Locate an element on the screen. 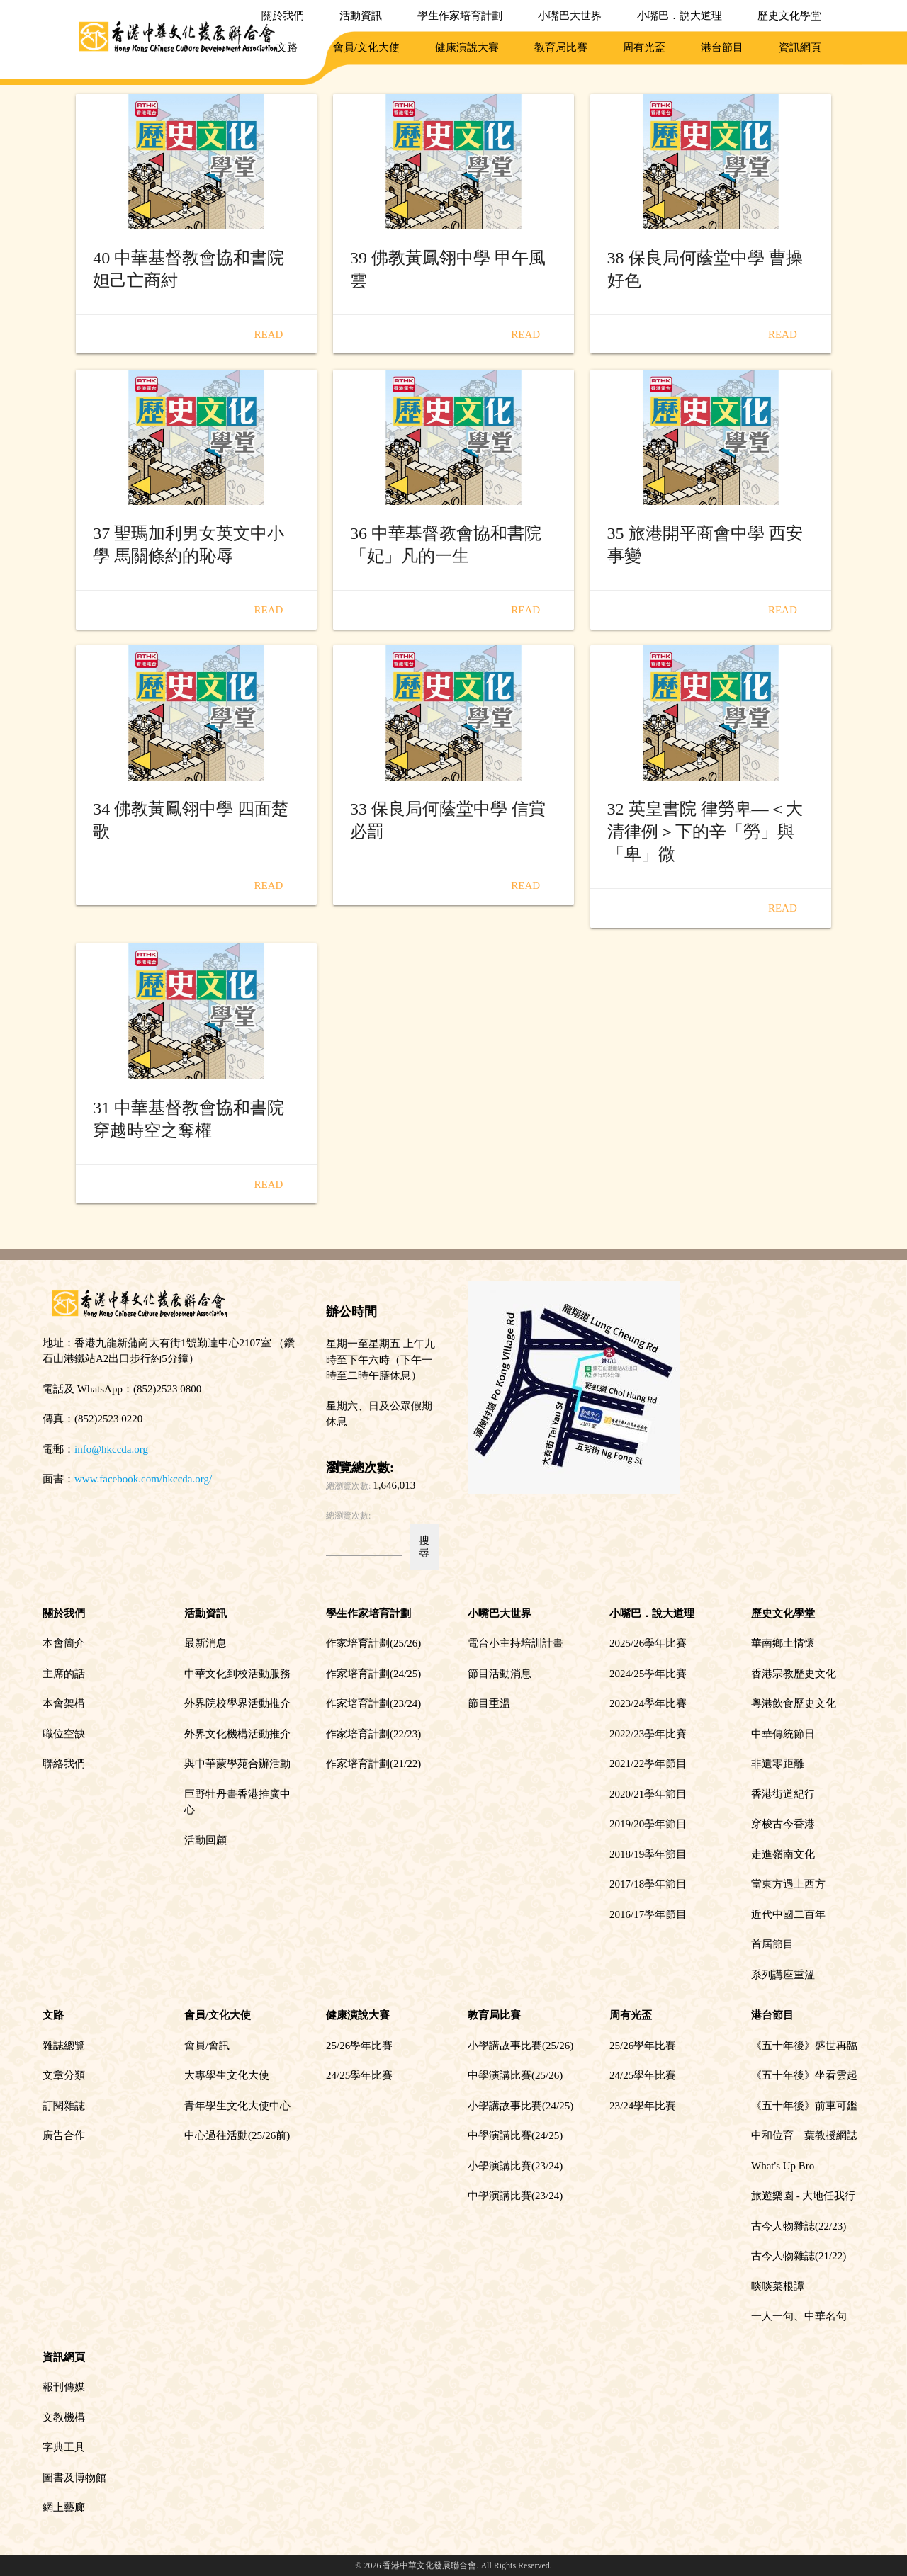 This screenshot has width=907, height=2576. 作家培育計劃(22/23) is located at coordinates (373, 1734).